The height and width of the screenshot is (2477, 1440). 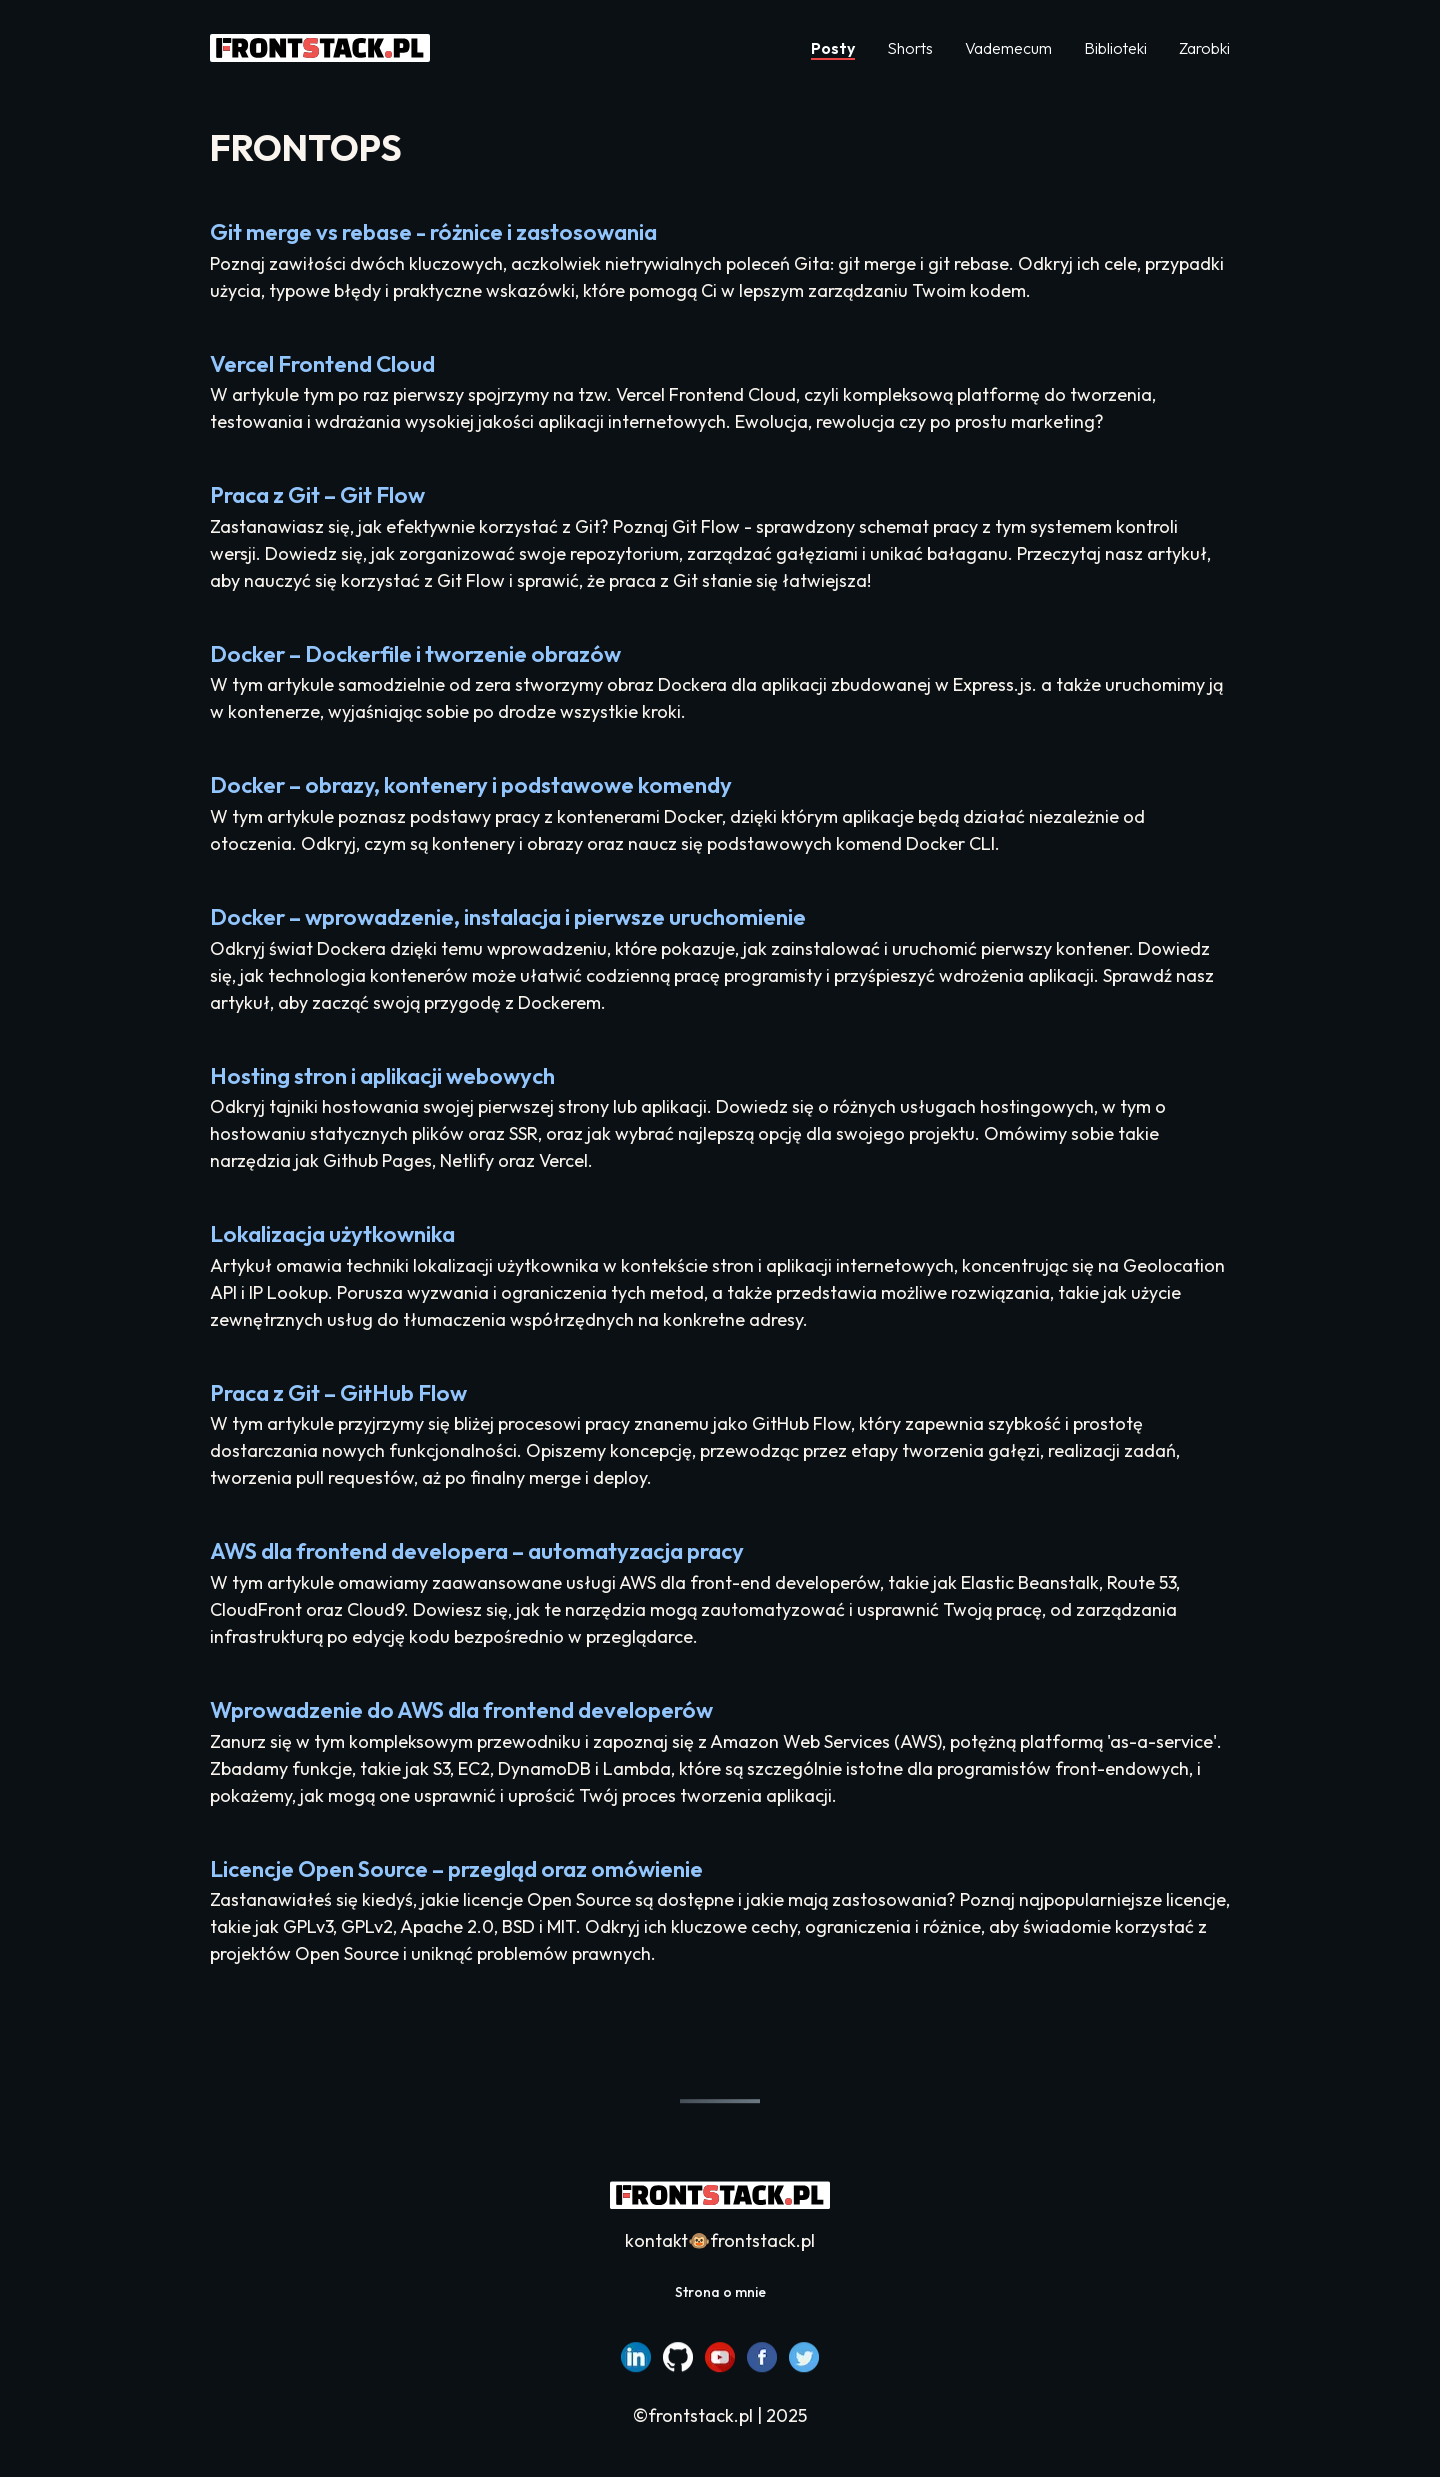 I want to click on Shorts, so click(x=910, y=48).